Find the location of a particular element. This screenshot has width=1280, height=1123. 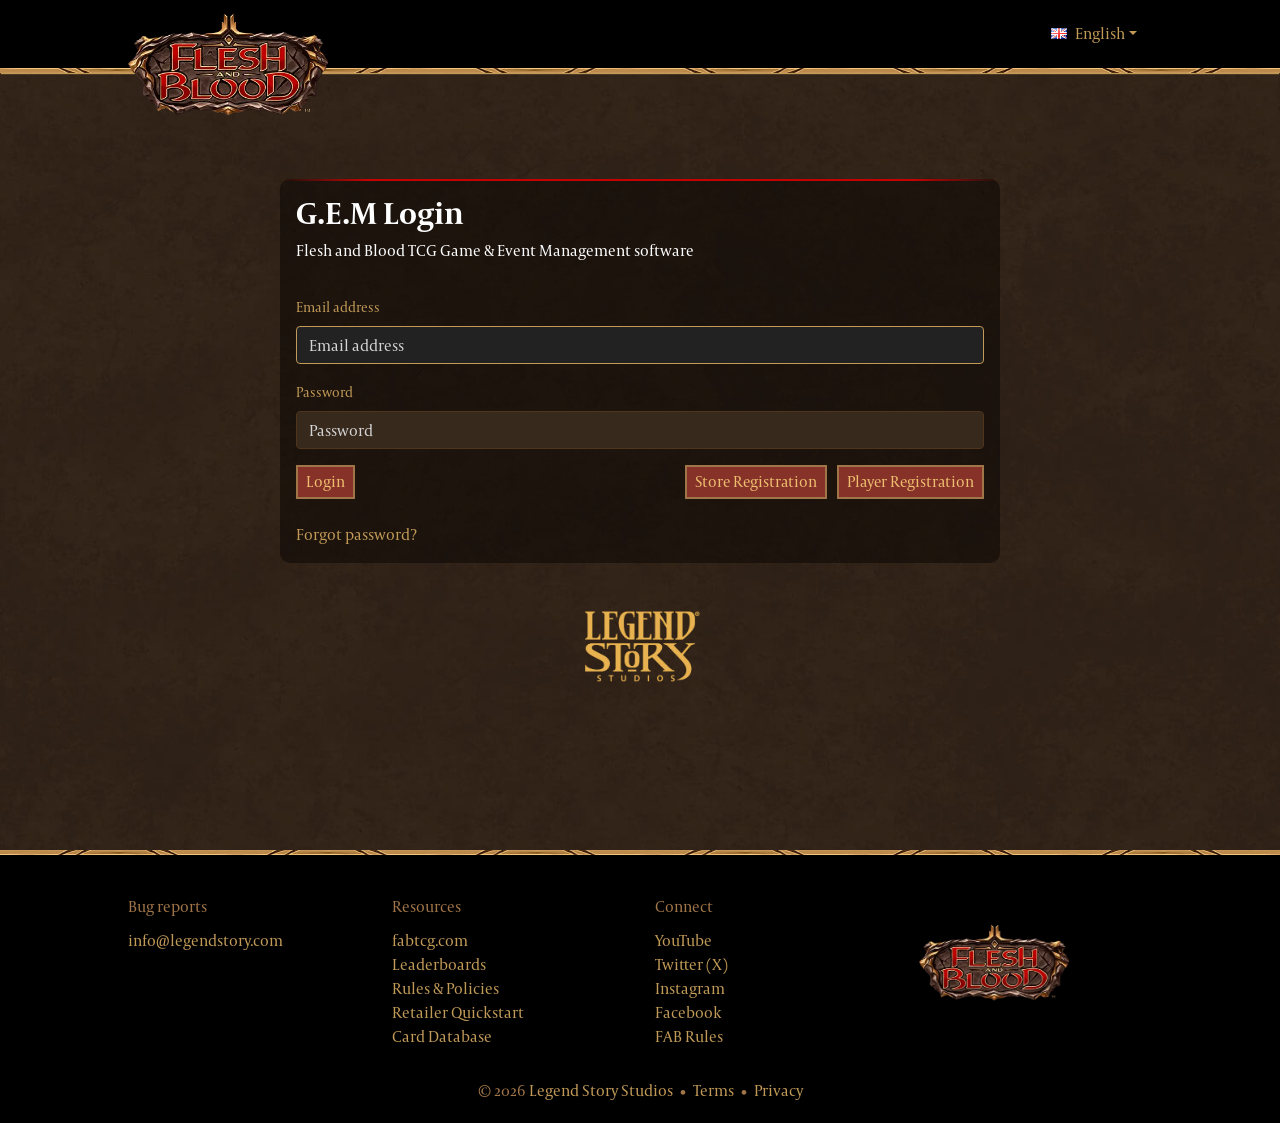

Email address is located at coordinates (338, 307).